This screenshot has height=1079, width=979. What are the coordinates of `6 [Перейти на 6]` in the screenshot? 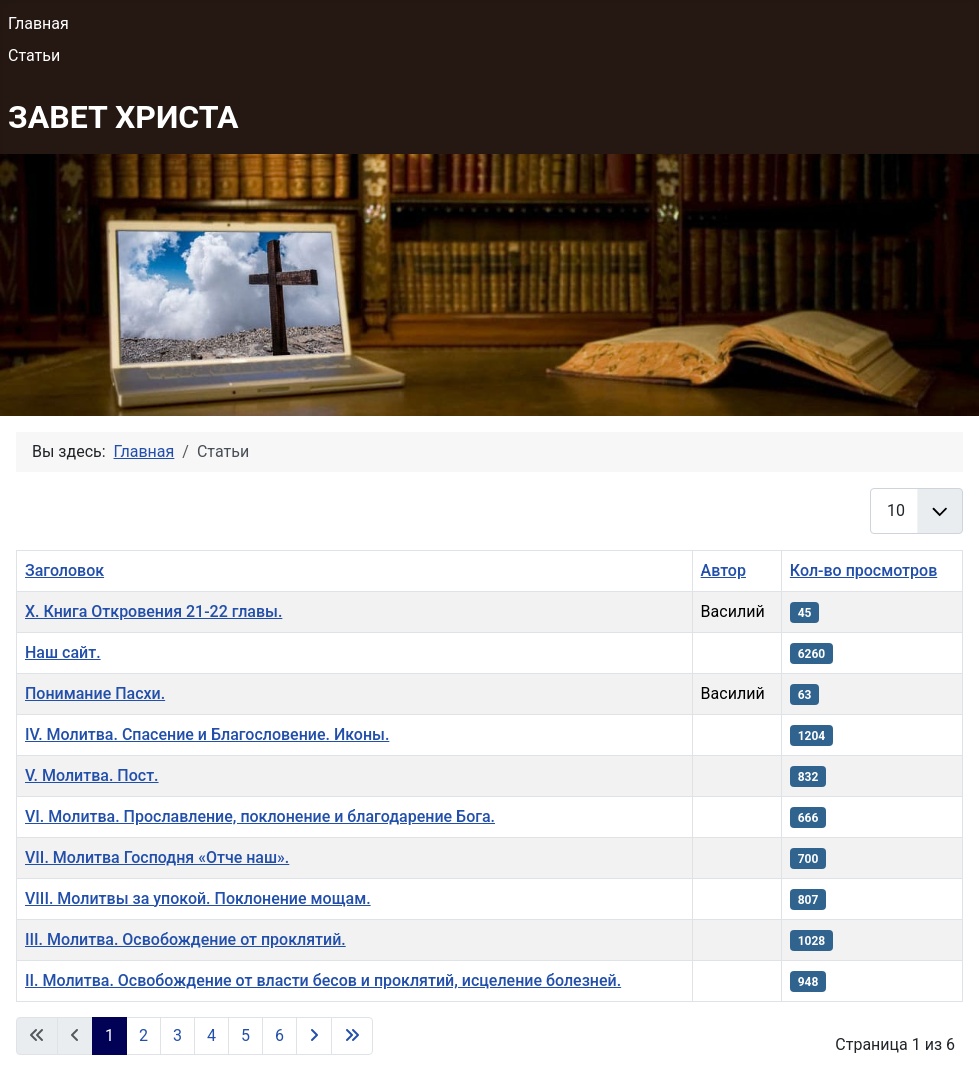 It's located at (279, 1035).